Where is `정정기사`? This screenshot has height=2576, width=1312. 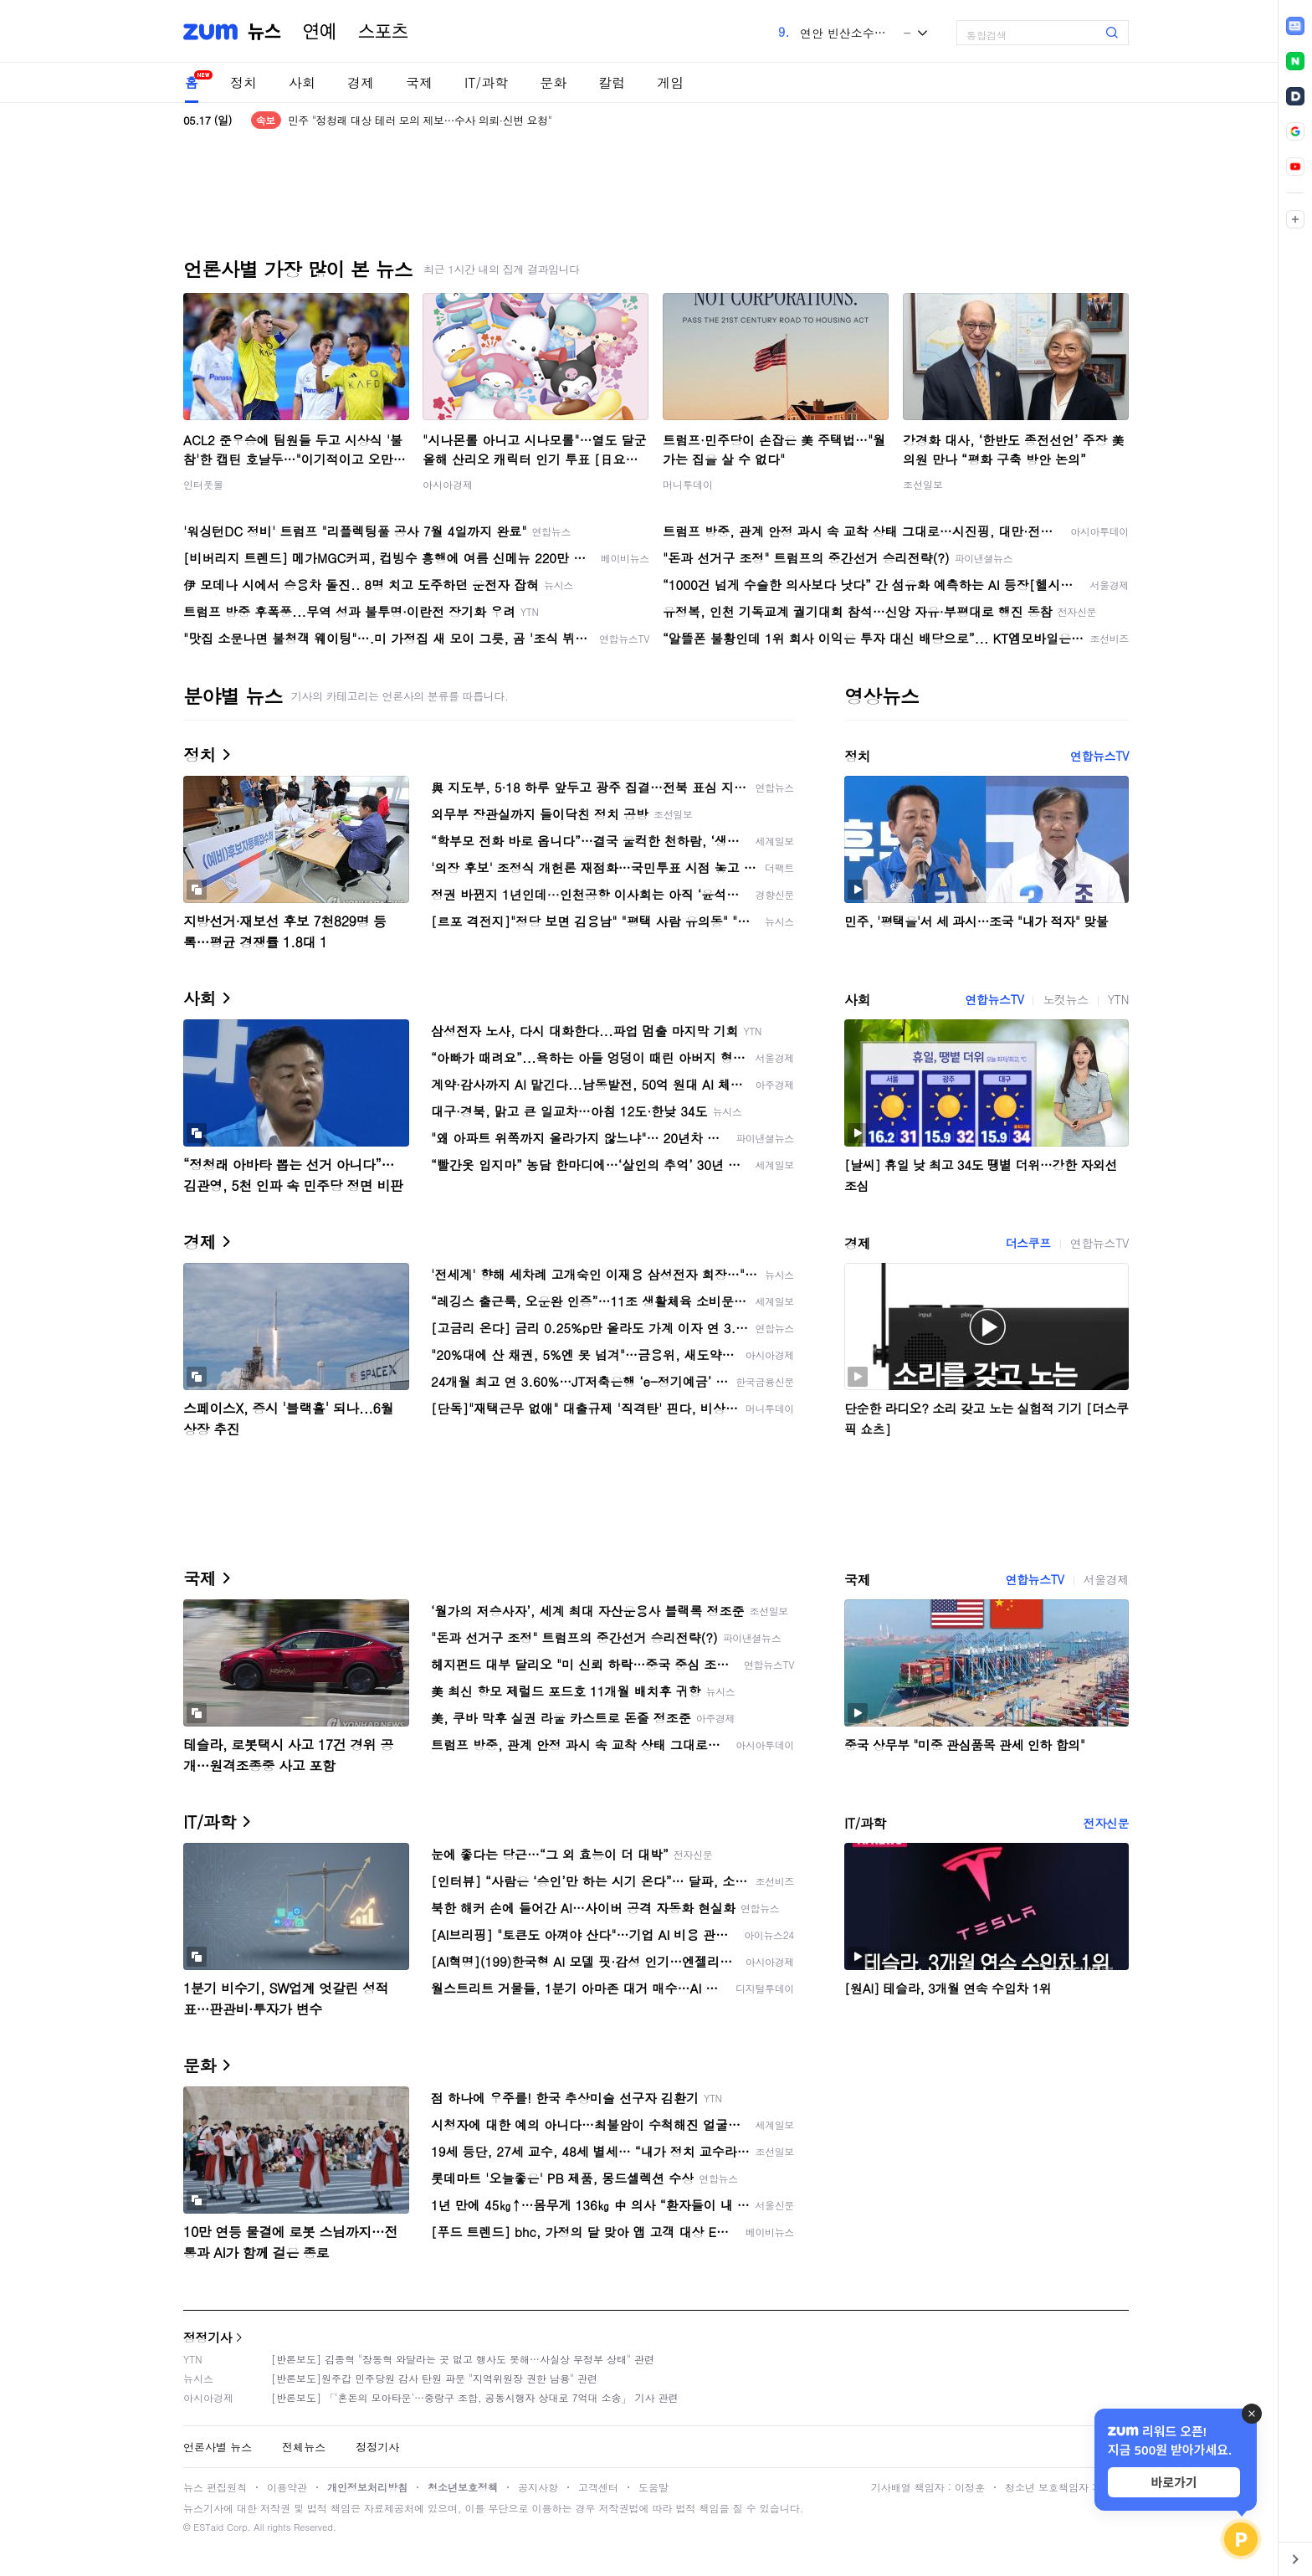
정정기사 is located at coordinates (207, 2337).